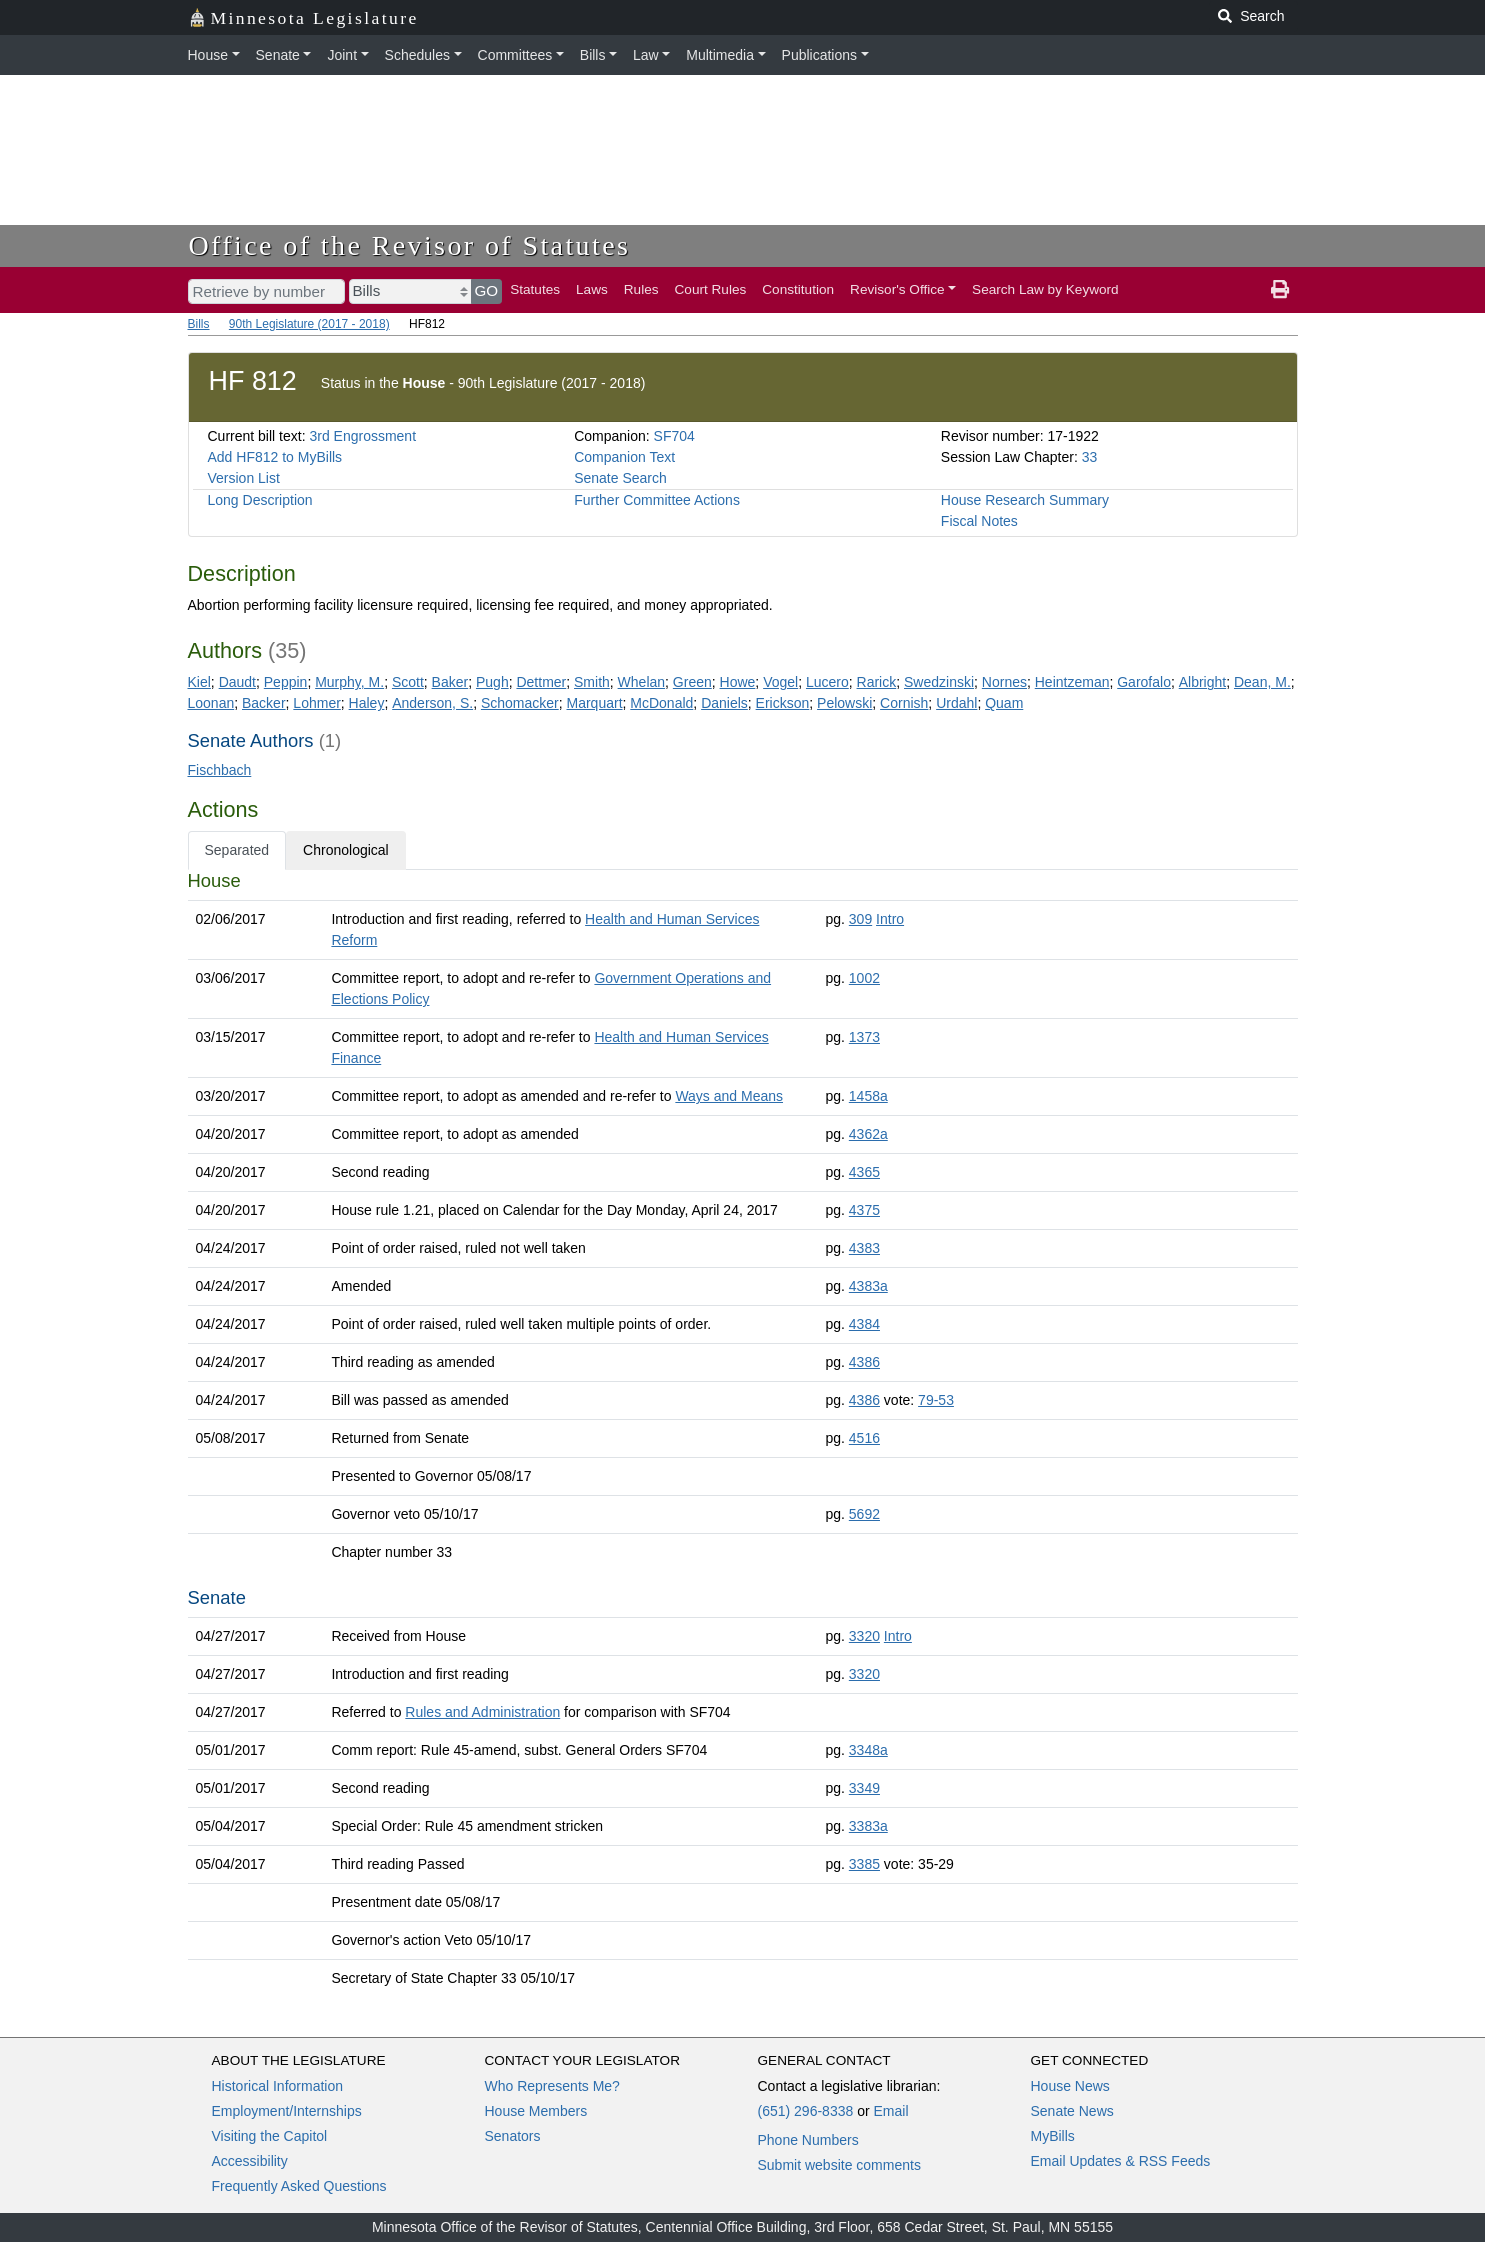 The height and width of the screenshot is (2242, 1485). Describe the element at coordinates (1004, 703) in the screenshot. I see `Quam` at that location.